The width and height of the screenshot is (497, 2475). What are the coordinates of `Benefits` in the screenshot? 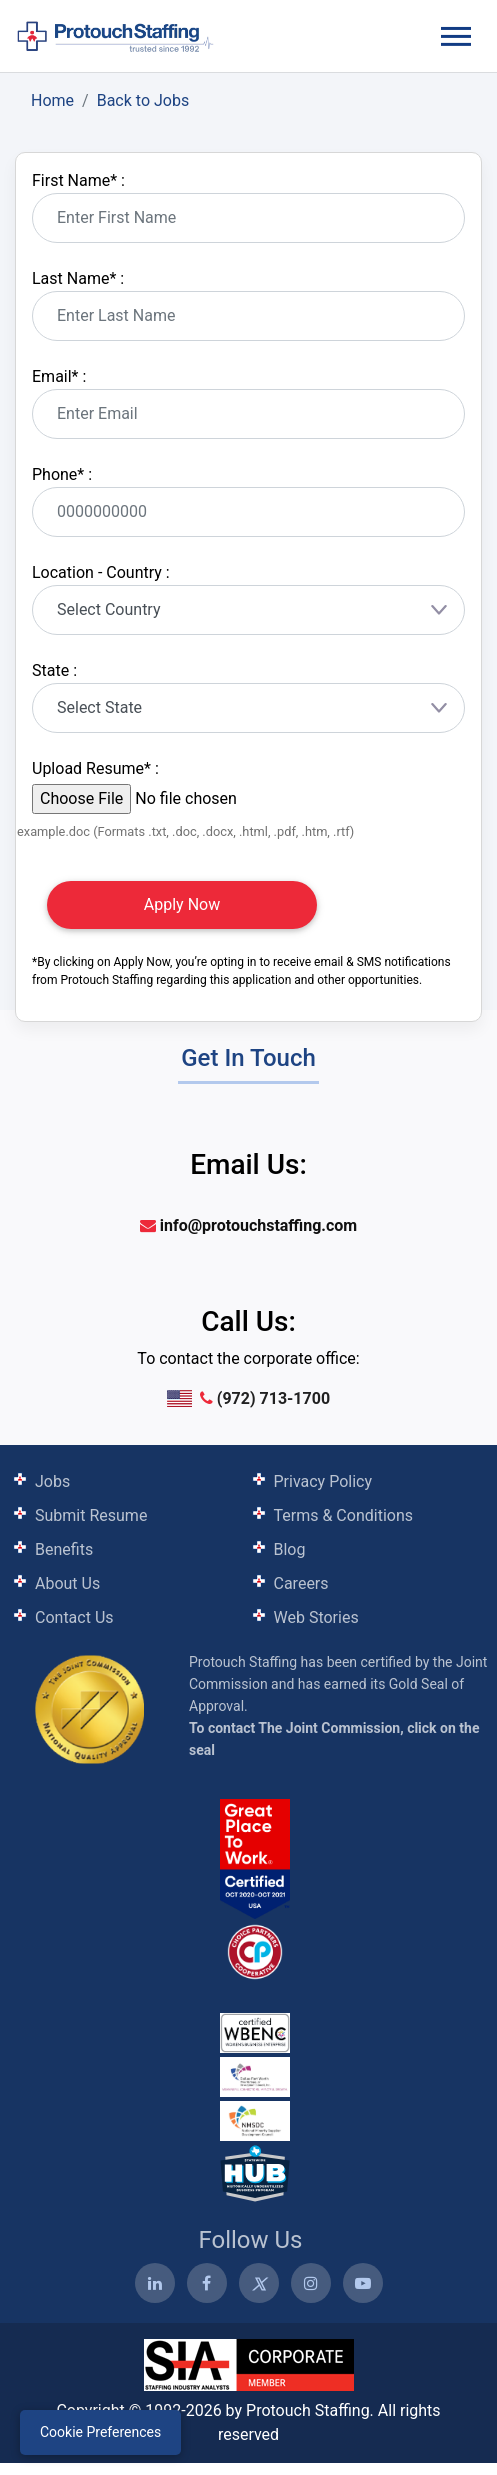 It's located at (64, 1549).